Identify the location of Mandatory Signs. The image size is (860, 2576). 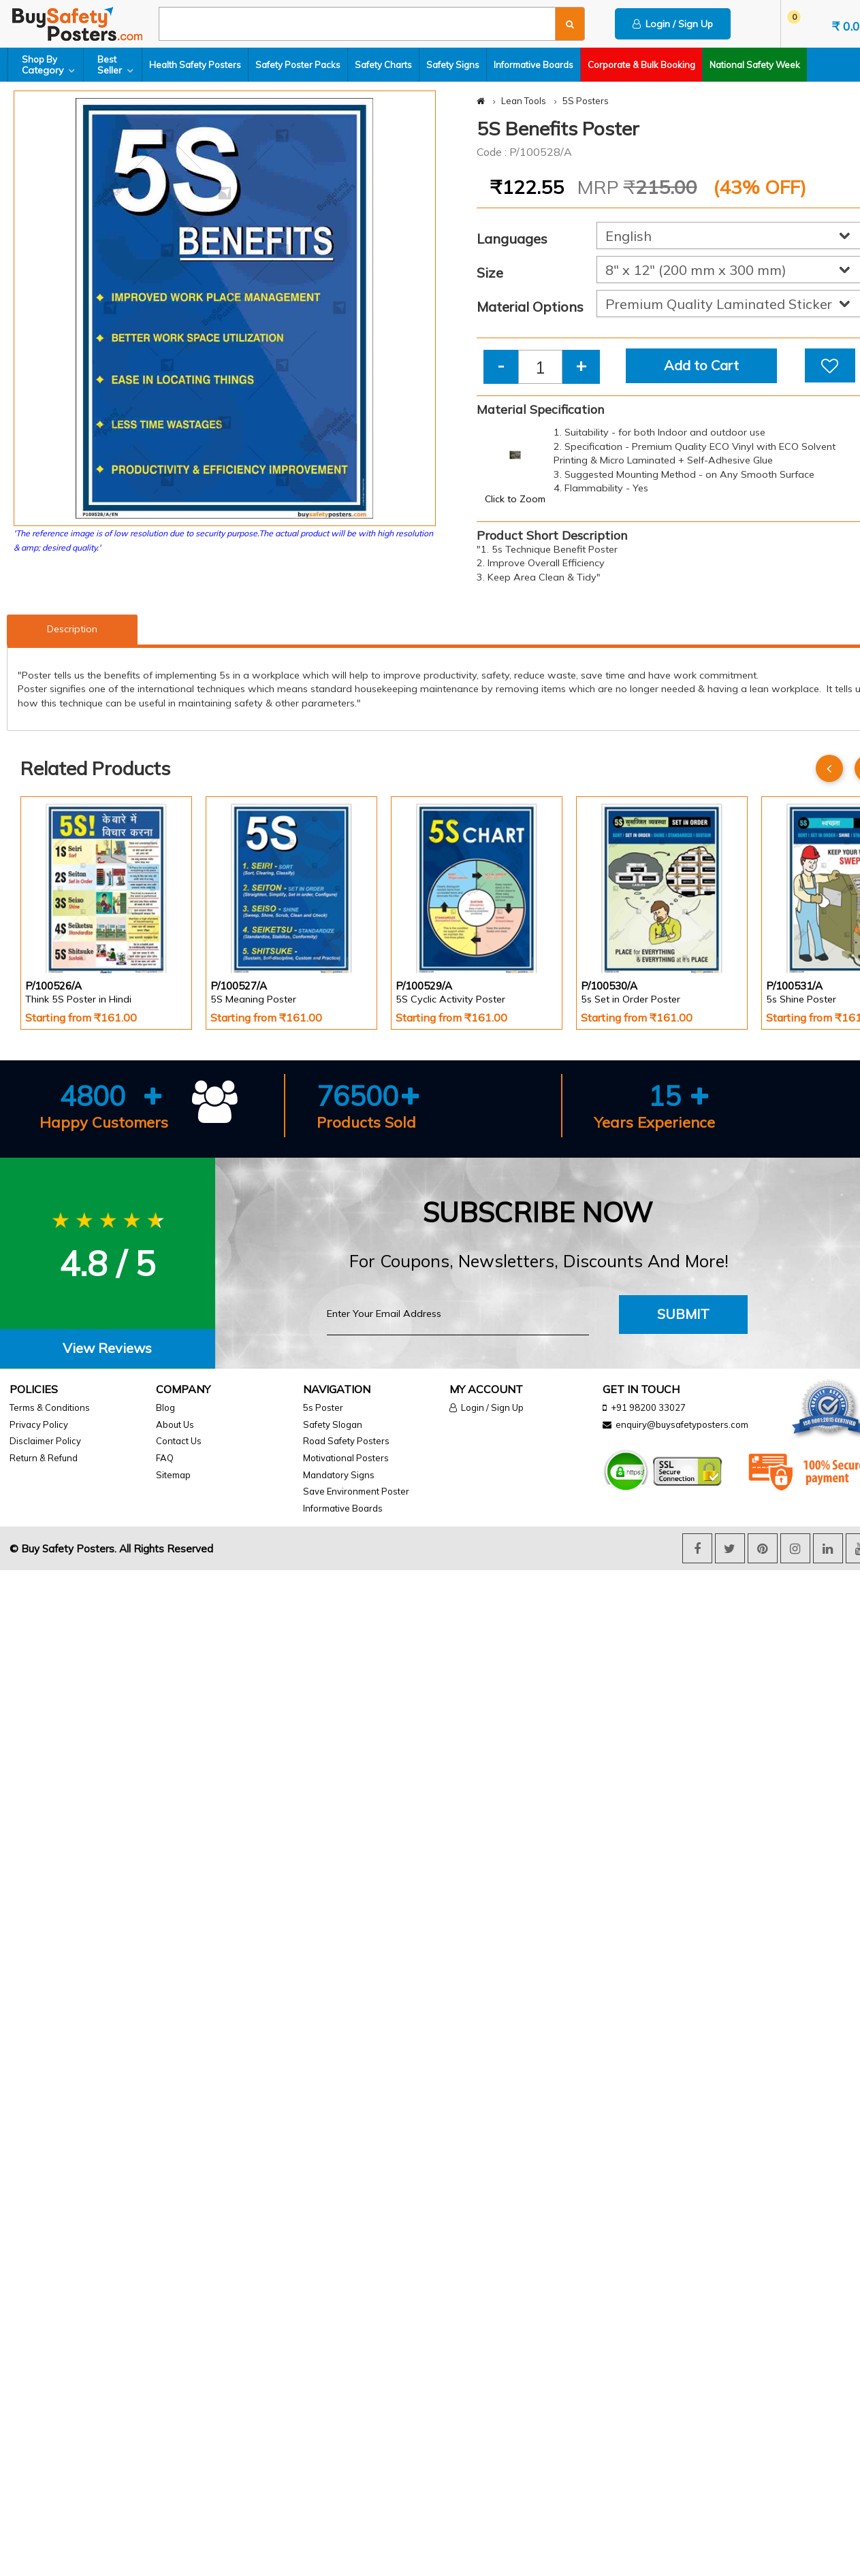
(339, 1474).